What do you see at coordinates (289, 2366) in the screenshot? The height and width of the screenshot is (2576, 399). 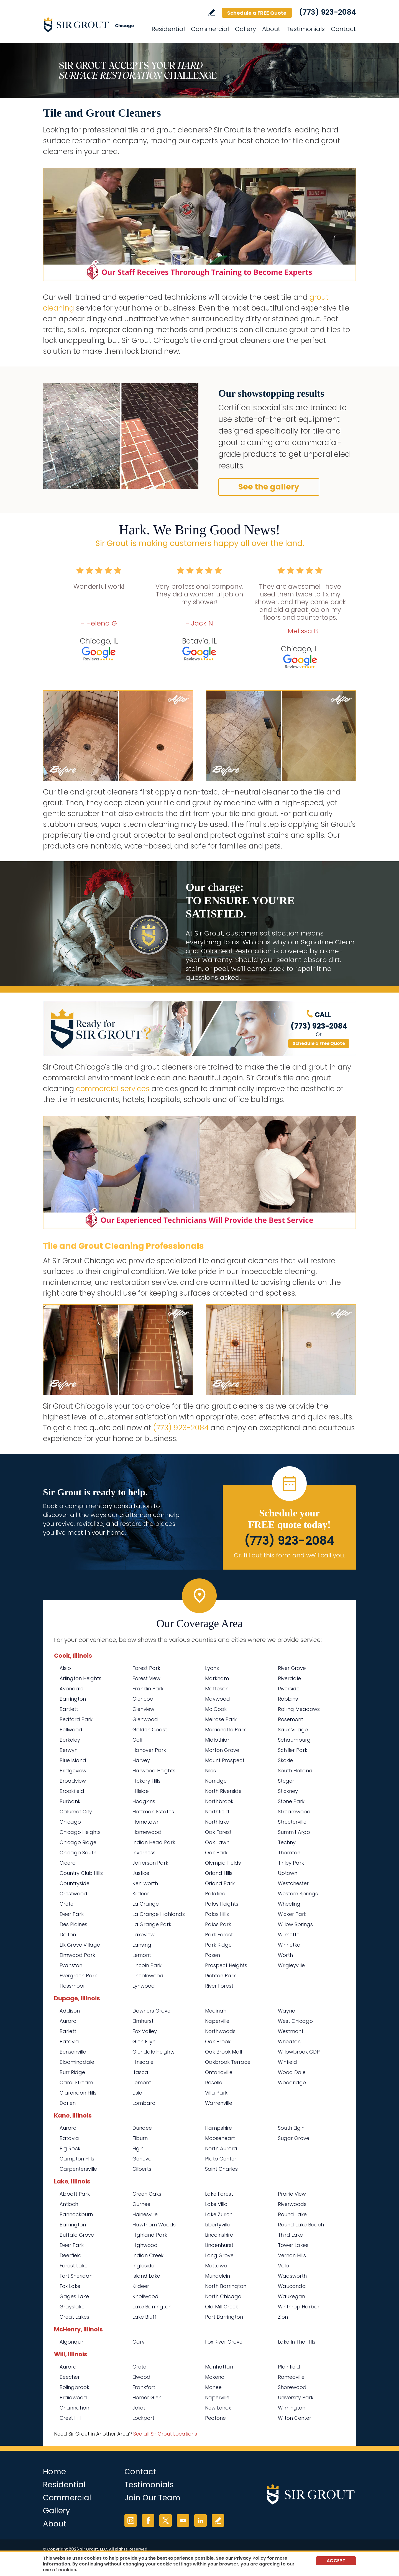 I see `Plainfield` at bounding box center [289, 2366].